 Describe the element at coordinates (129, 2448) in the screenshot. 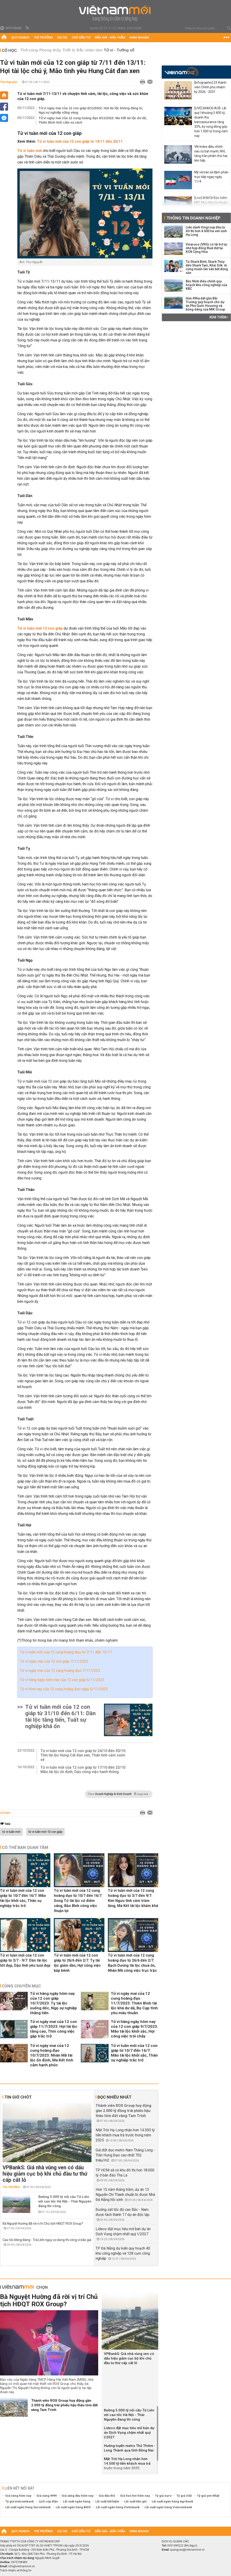

I see `Hướng tuyến metro Thủ Thiêm - Long Thành qua tỉnh Đồng Nai` at that location.